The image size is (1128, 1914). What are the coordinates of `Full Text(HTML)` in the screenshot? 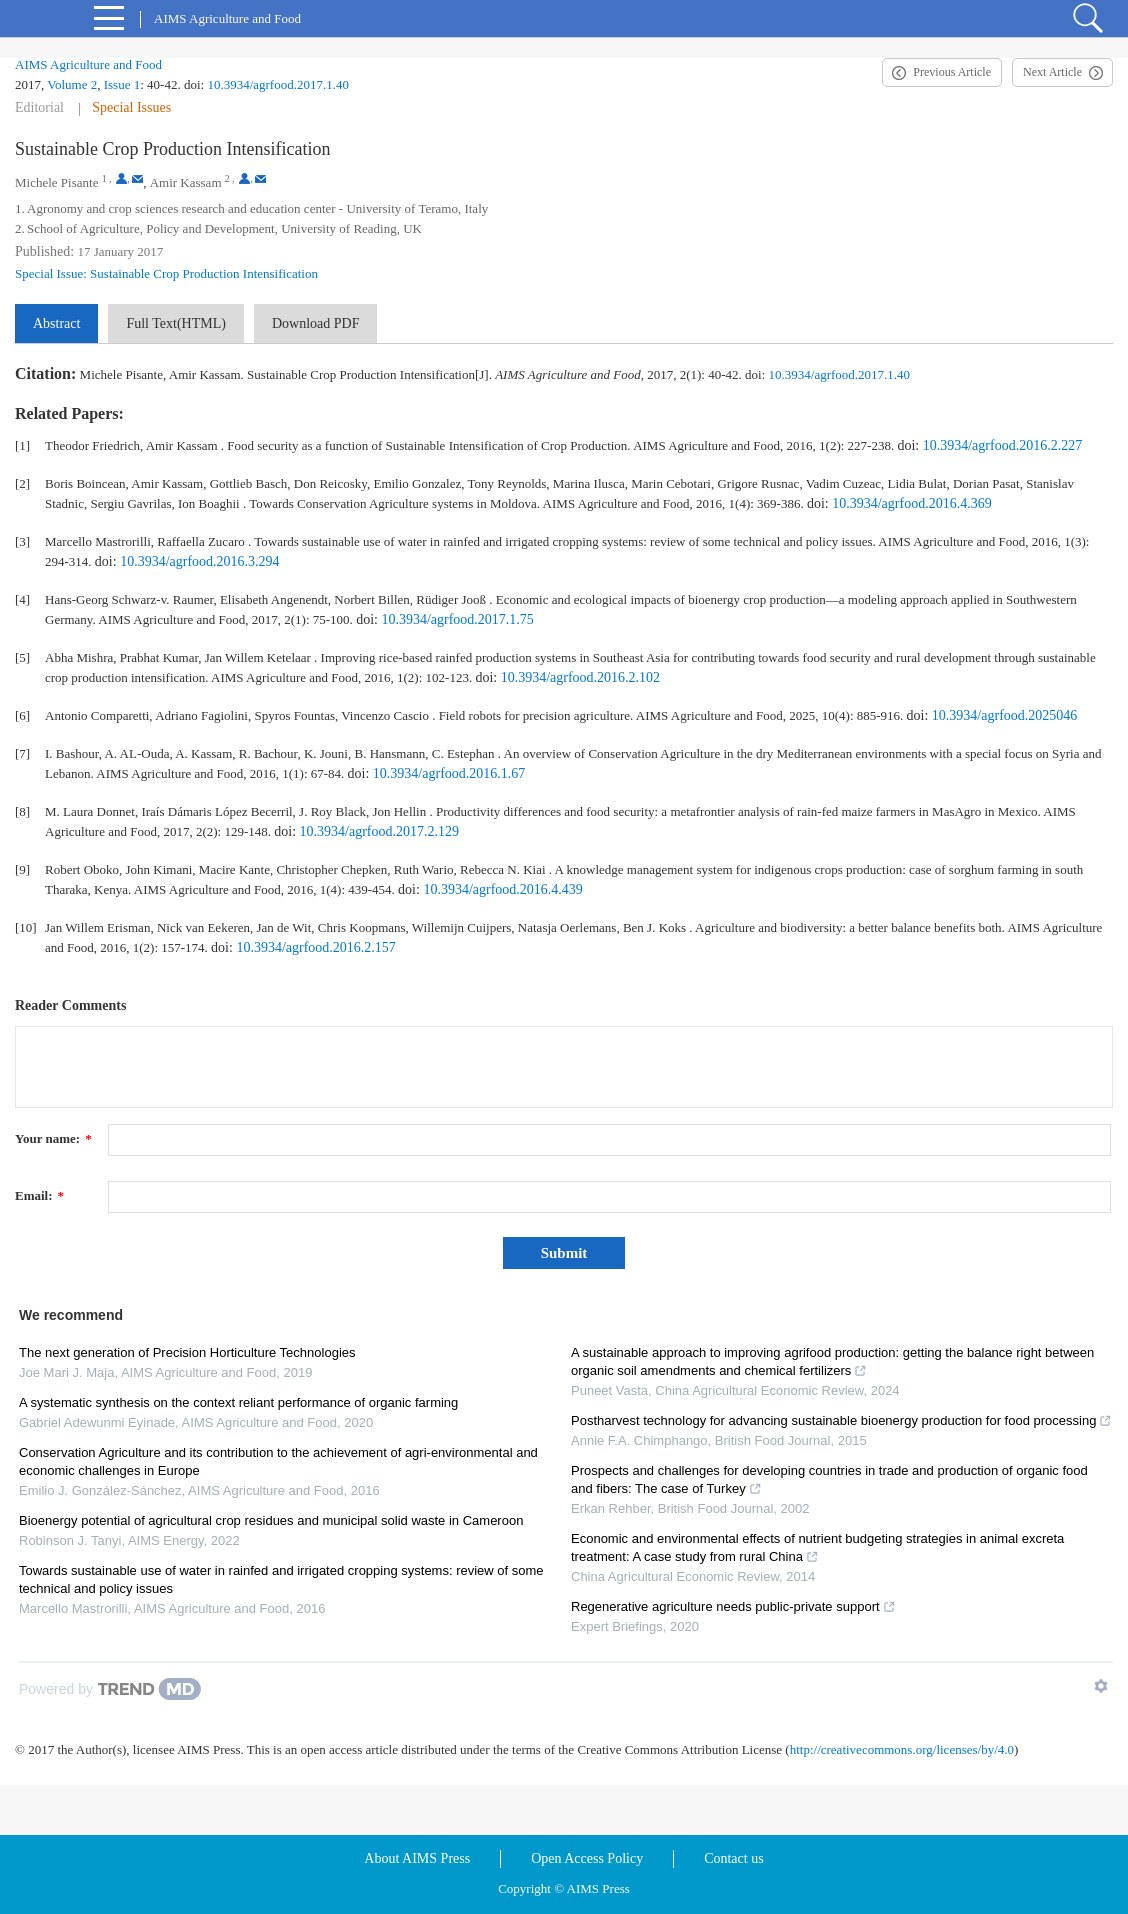 It's located at (175, 323).